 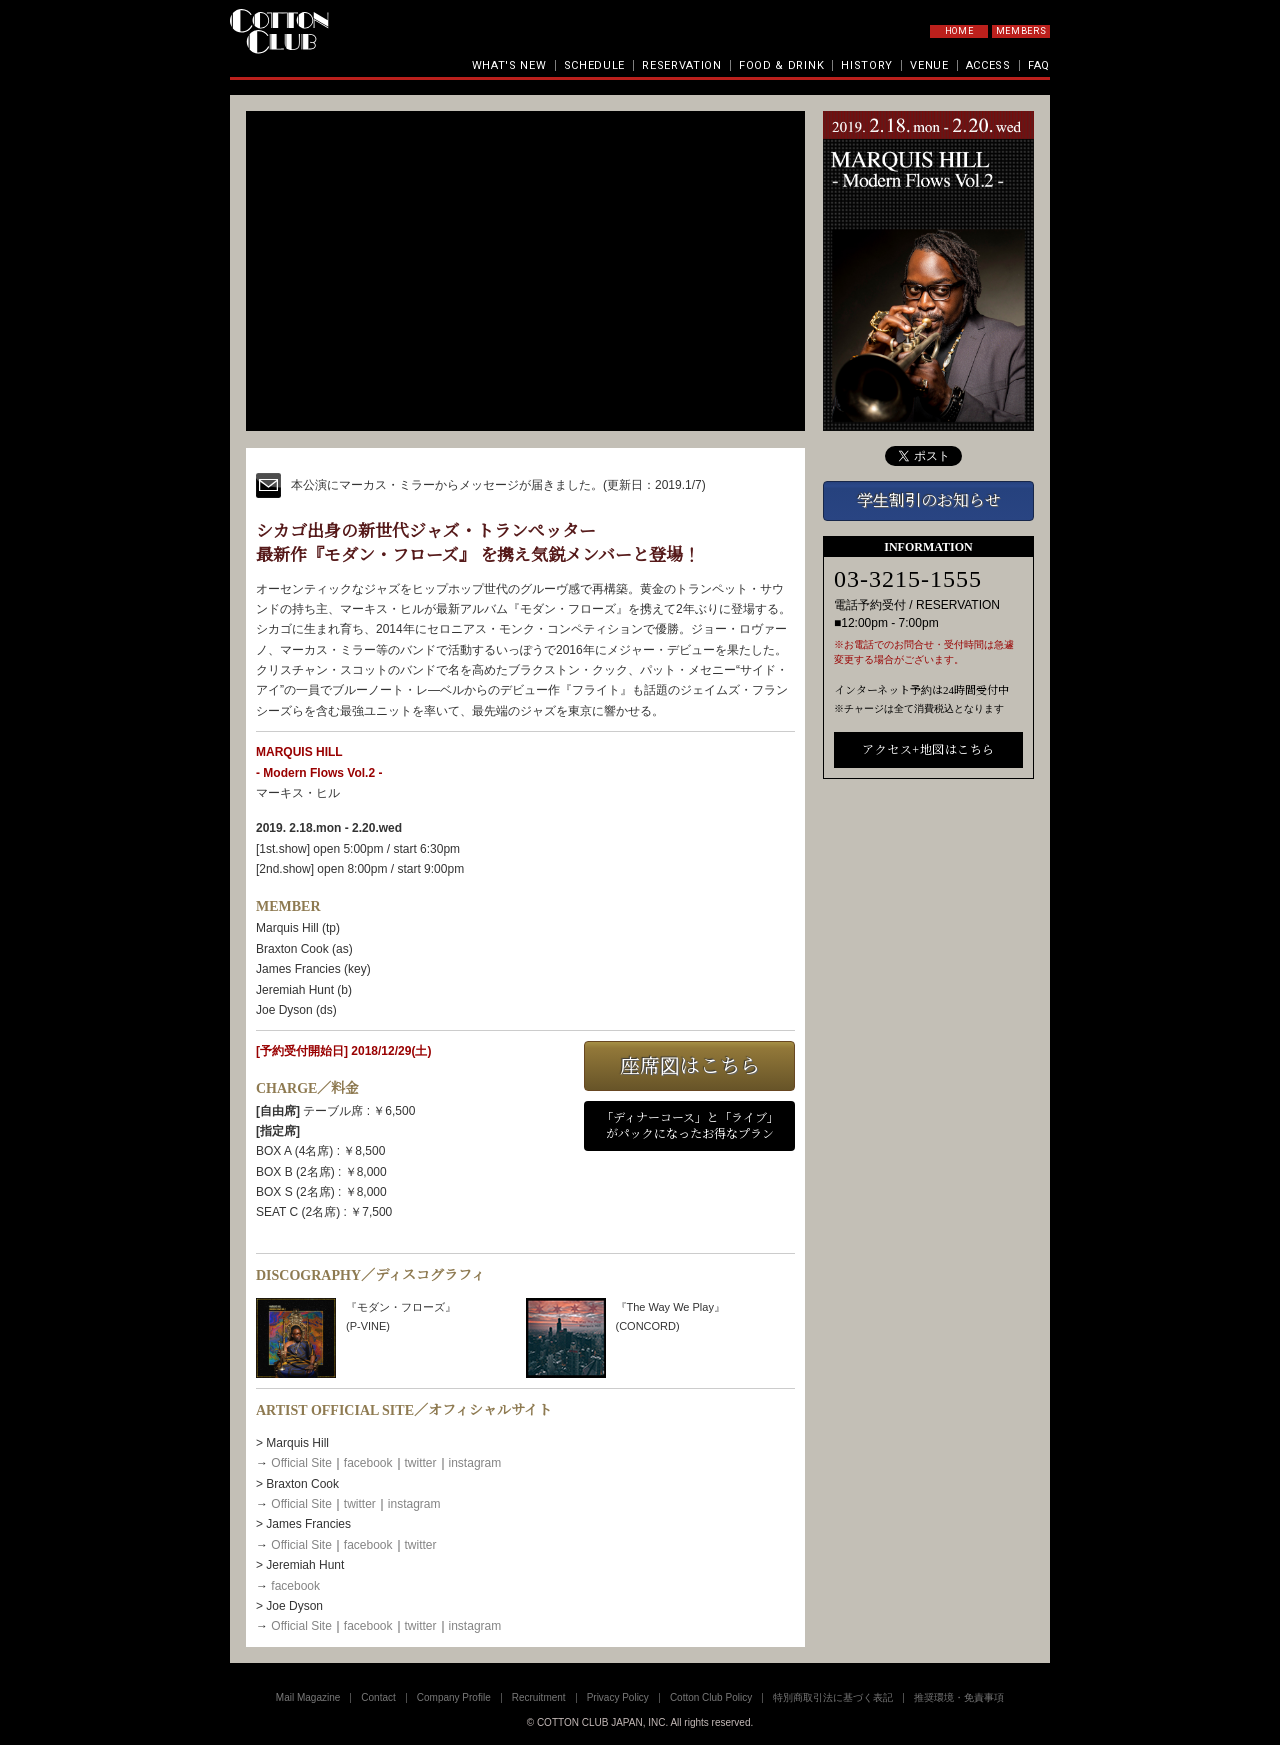 What do you see at coordinates (454, 1697) in the screenshot?
I see `Company Profile` at bounding box center [454, 1697].